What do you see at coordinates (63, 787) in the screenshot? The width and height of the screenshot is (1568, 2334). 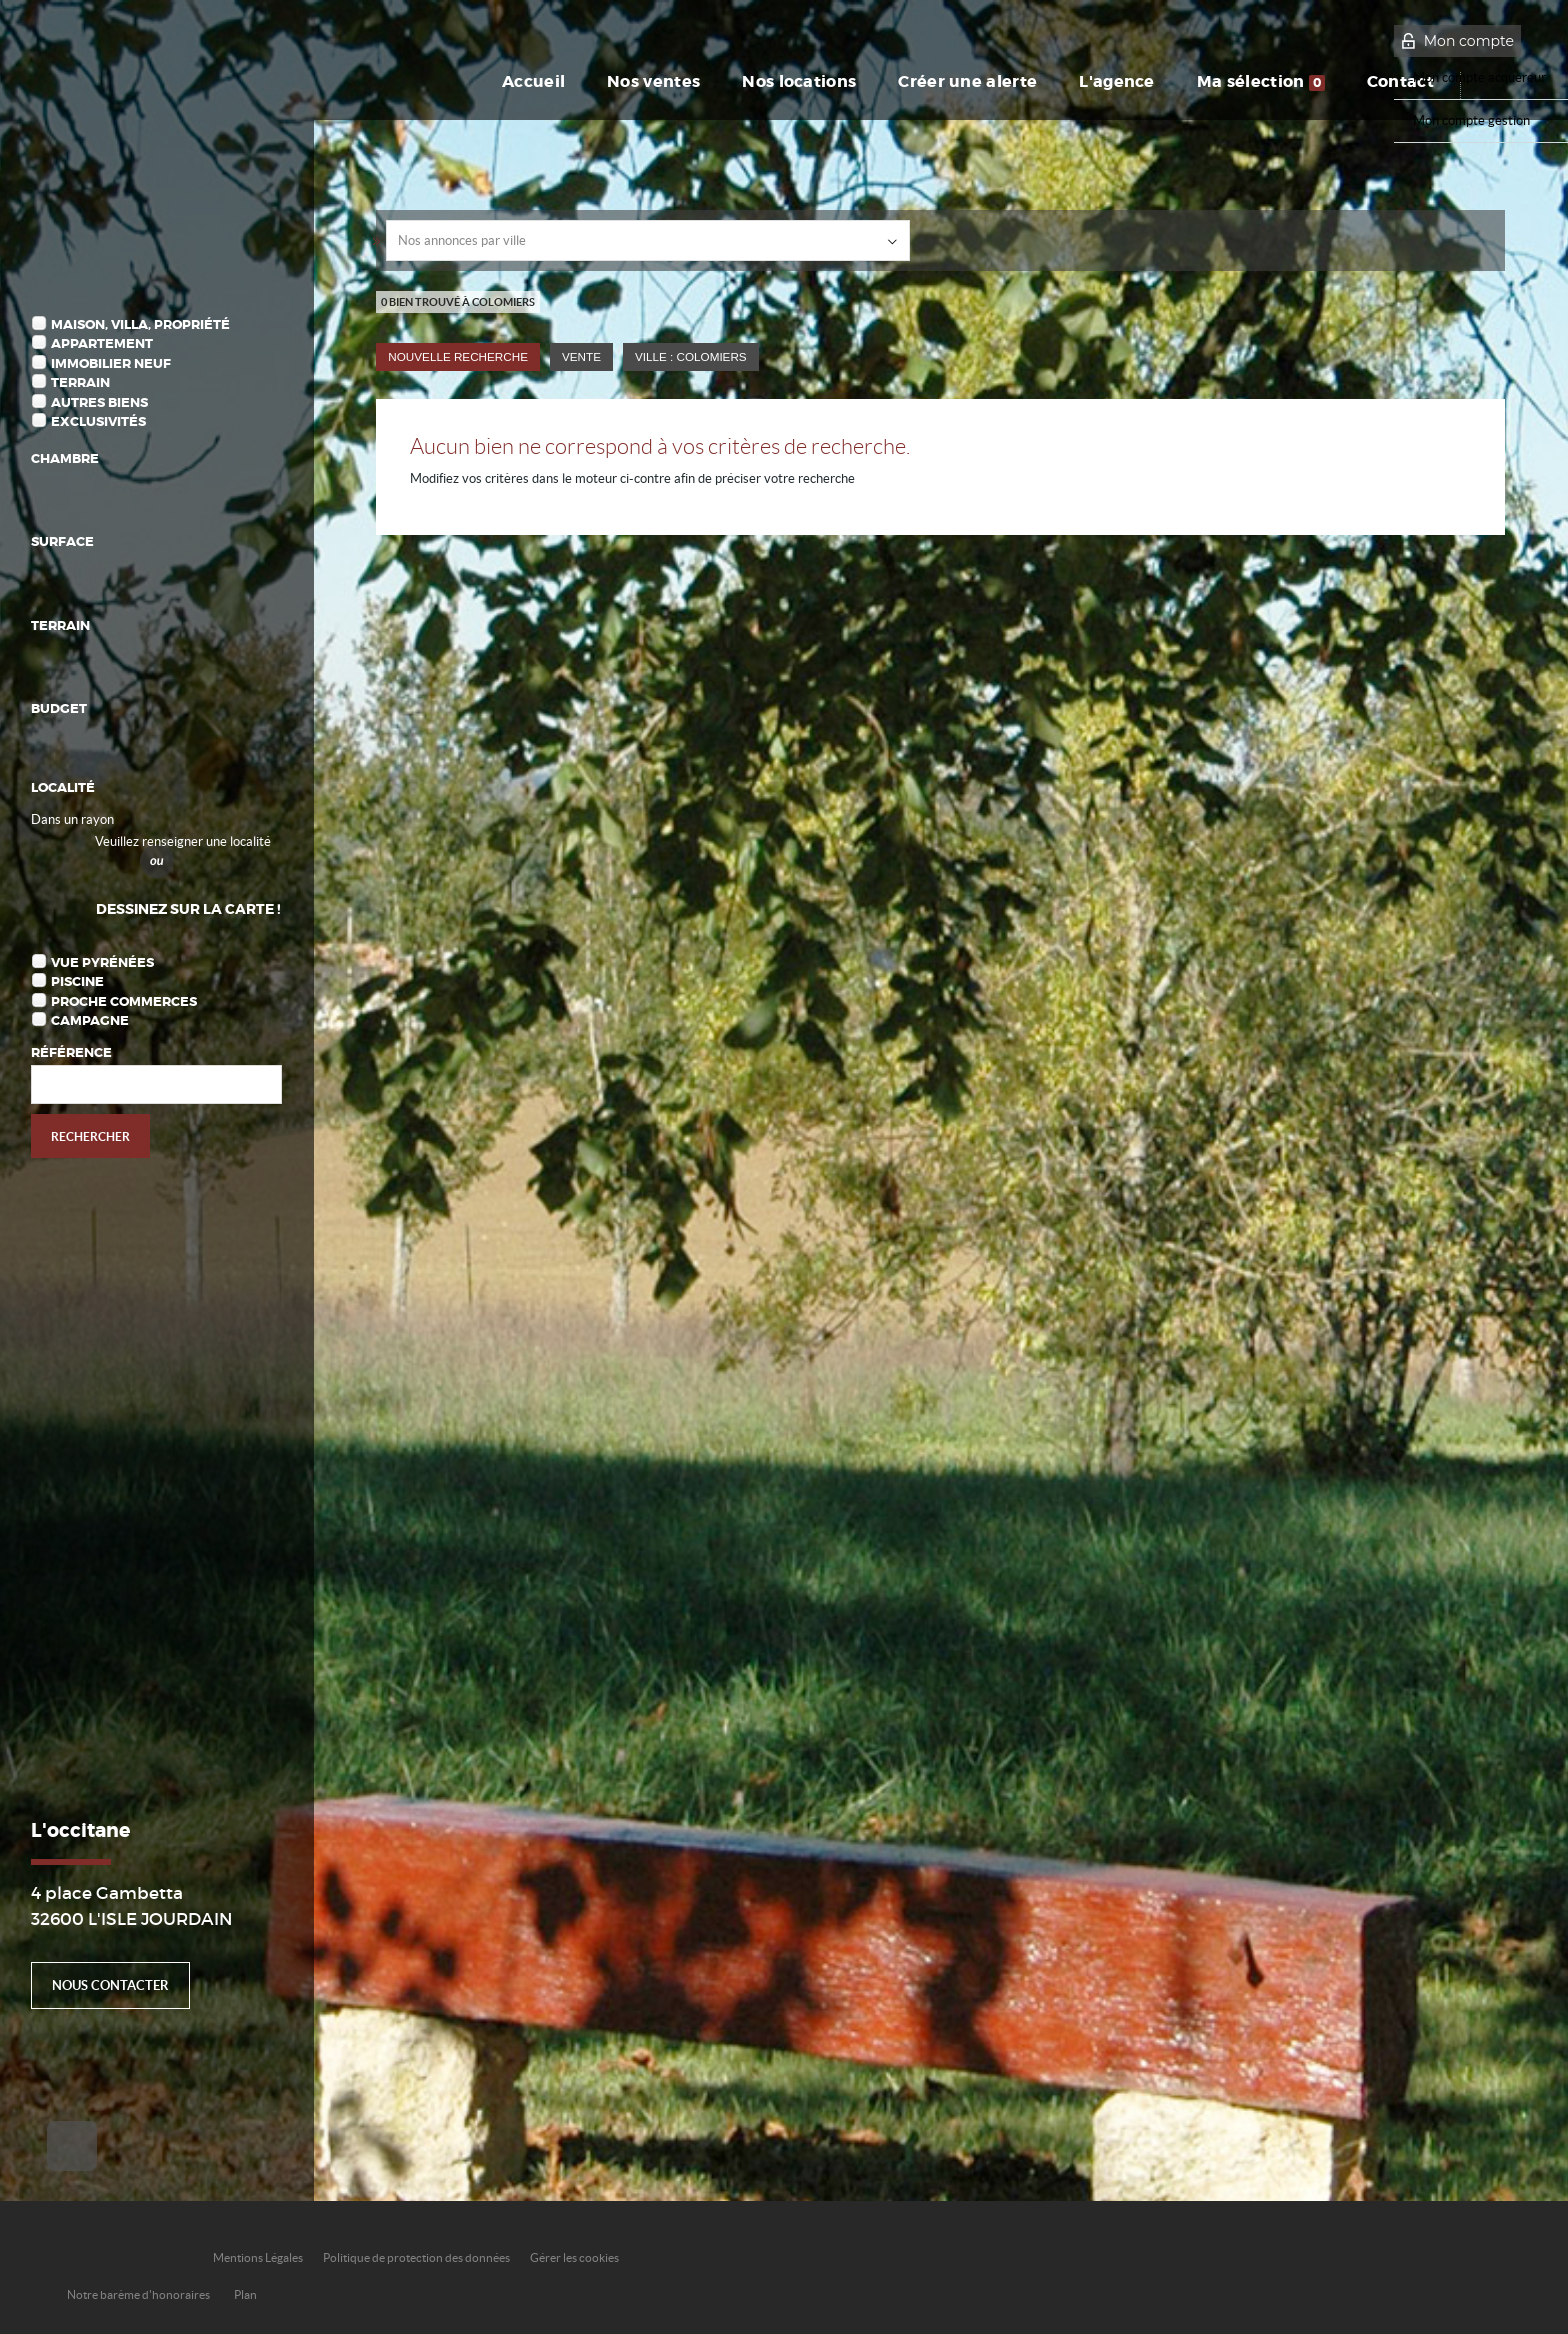 I see `Localité` at bounding box center [63, 787].